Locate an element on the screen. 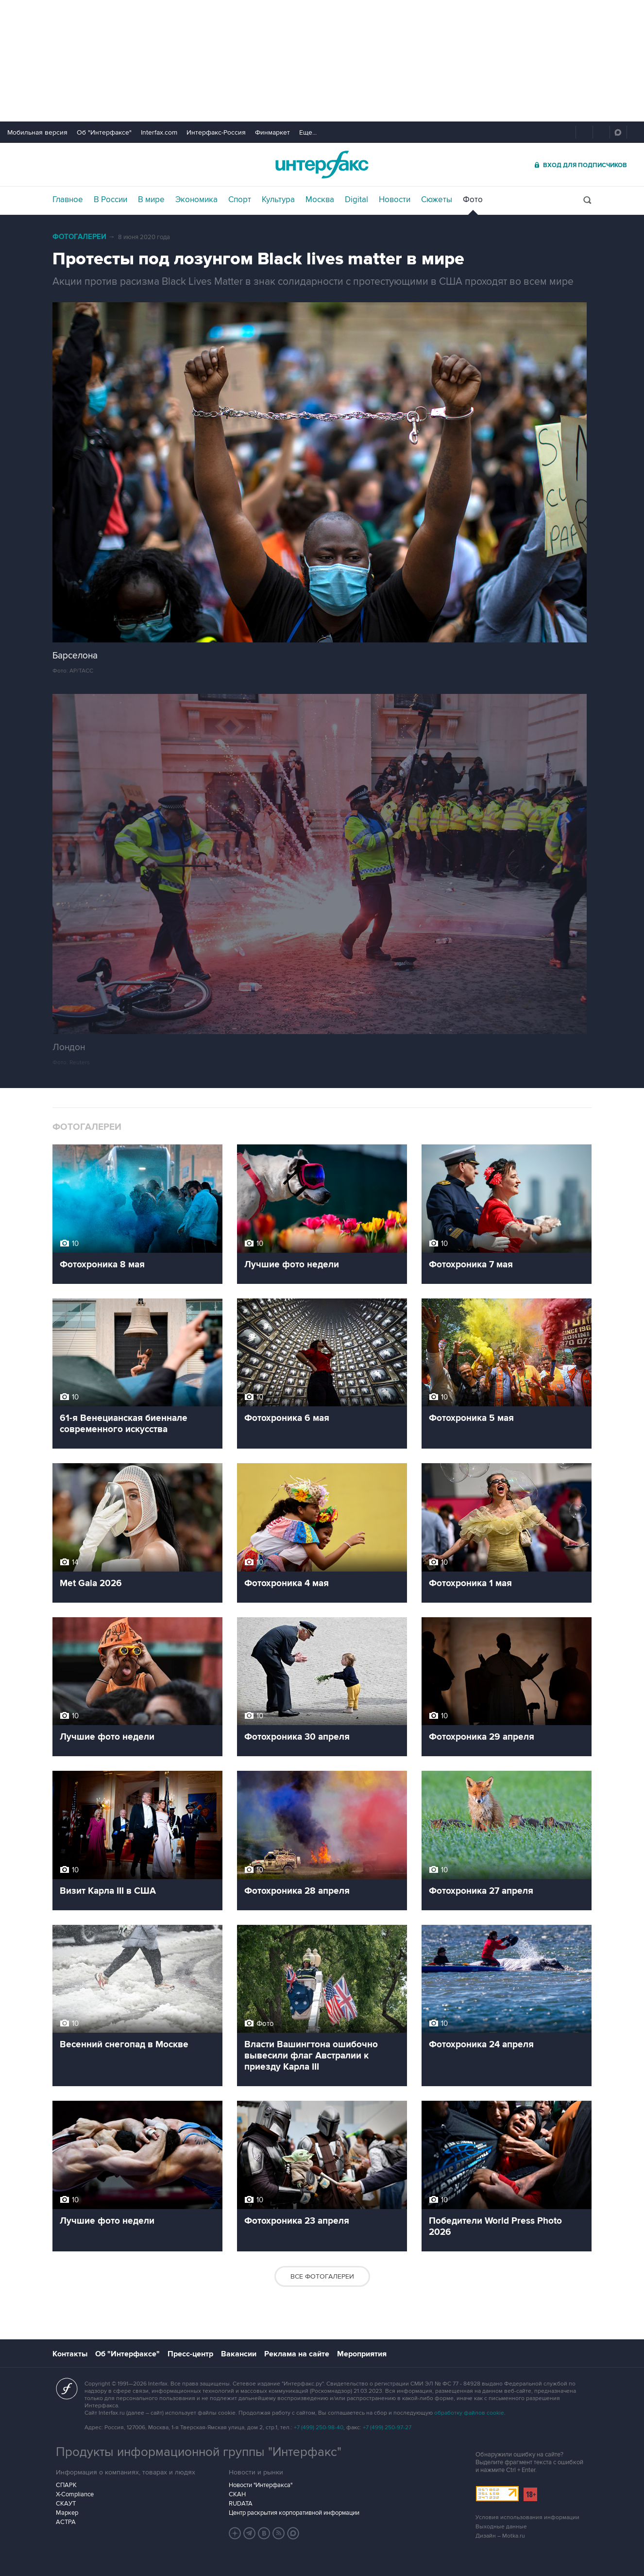  Финмаркет is located at coordinates (272, 132).